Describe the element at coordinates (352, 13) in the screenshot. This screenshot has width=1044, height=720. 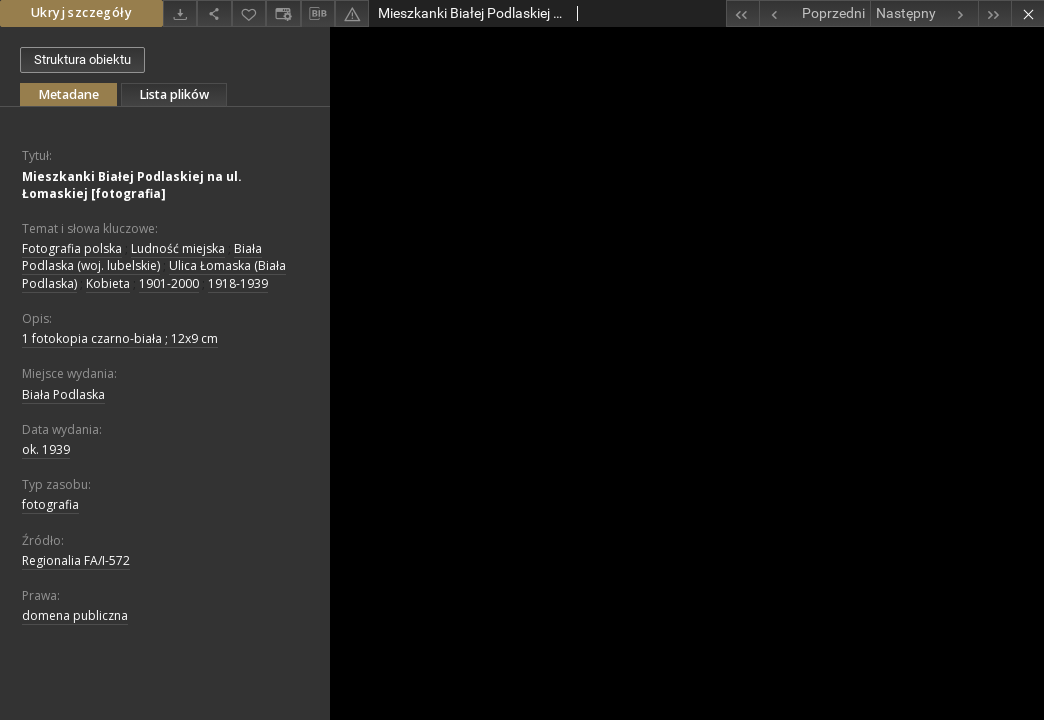
I see `[Zgłoś błąd]` at that location.